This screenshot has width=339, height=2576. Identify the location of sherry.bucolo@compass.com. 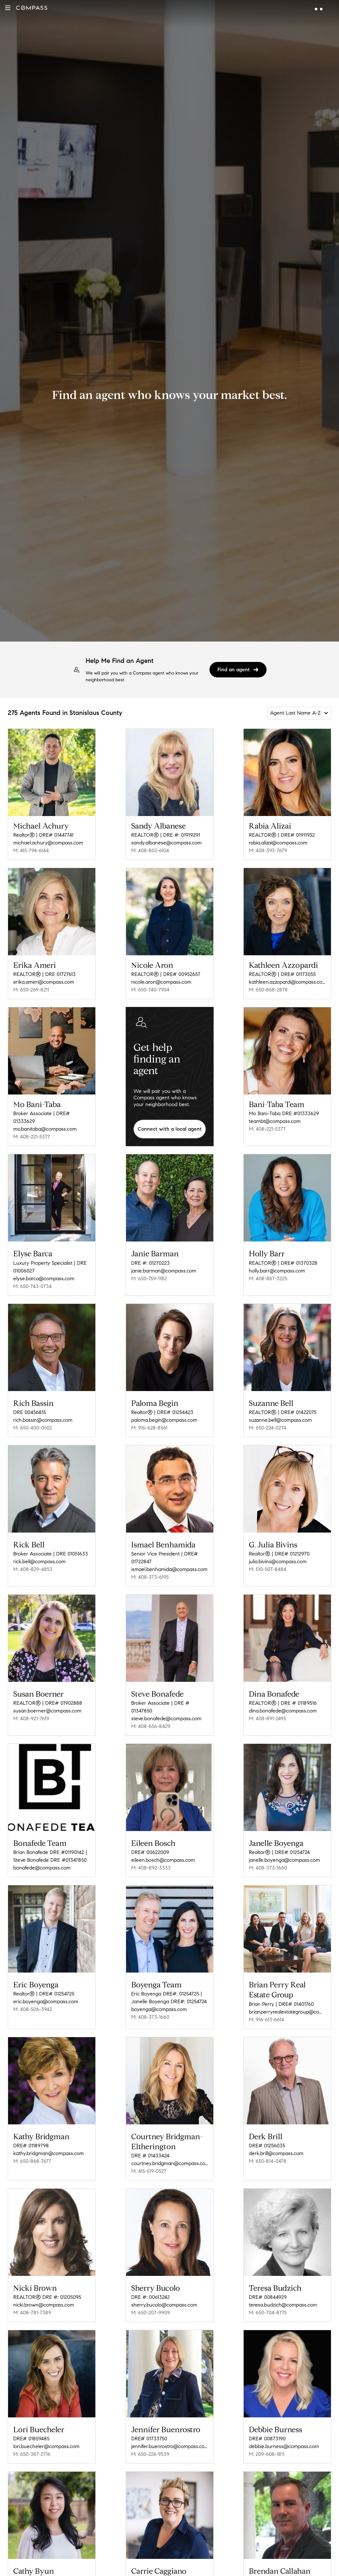
(164, 2287).